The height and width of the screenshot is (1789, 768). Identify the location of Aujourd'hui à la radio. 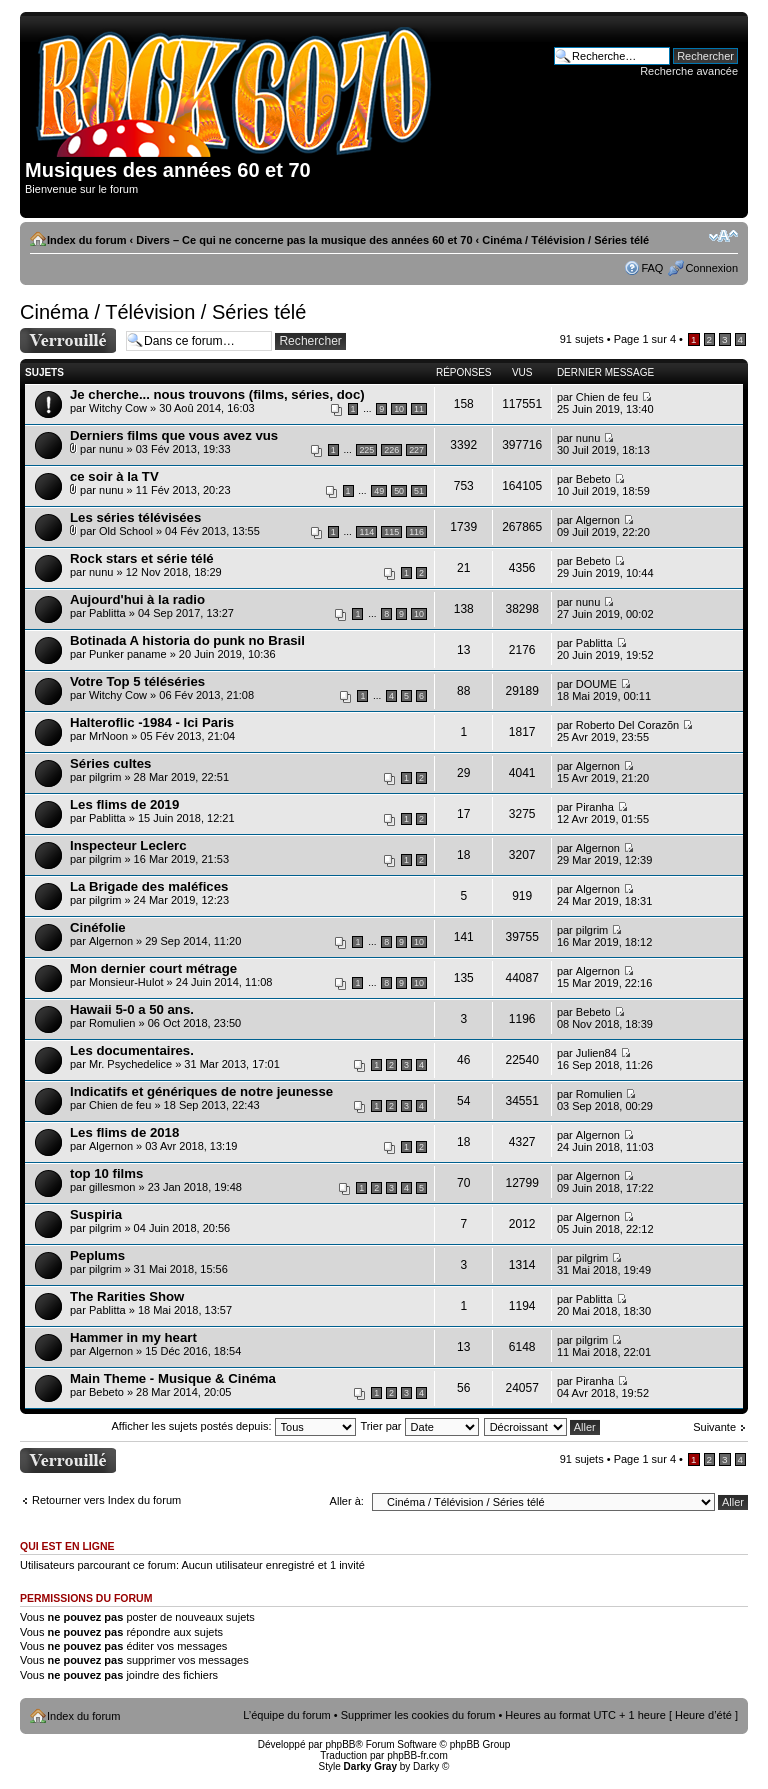
(137, 599).